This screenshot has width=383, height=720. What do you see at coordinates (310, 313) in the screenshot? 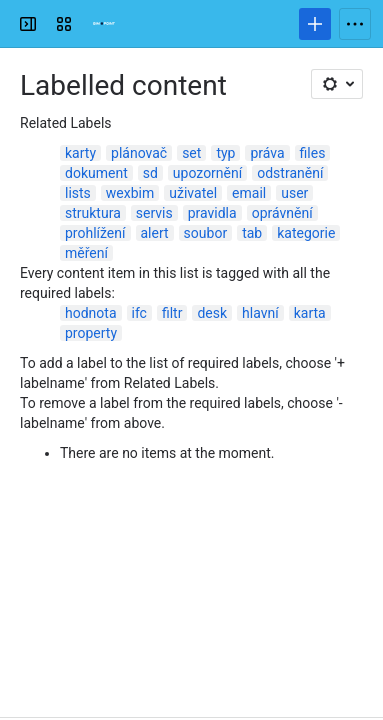
I see `karta` at bounding box center [310, 313].